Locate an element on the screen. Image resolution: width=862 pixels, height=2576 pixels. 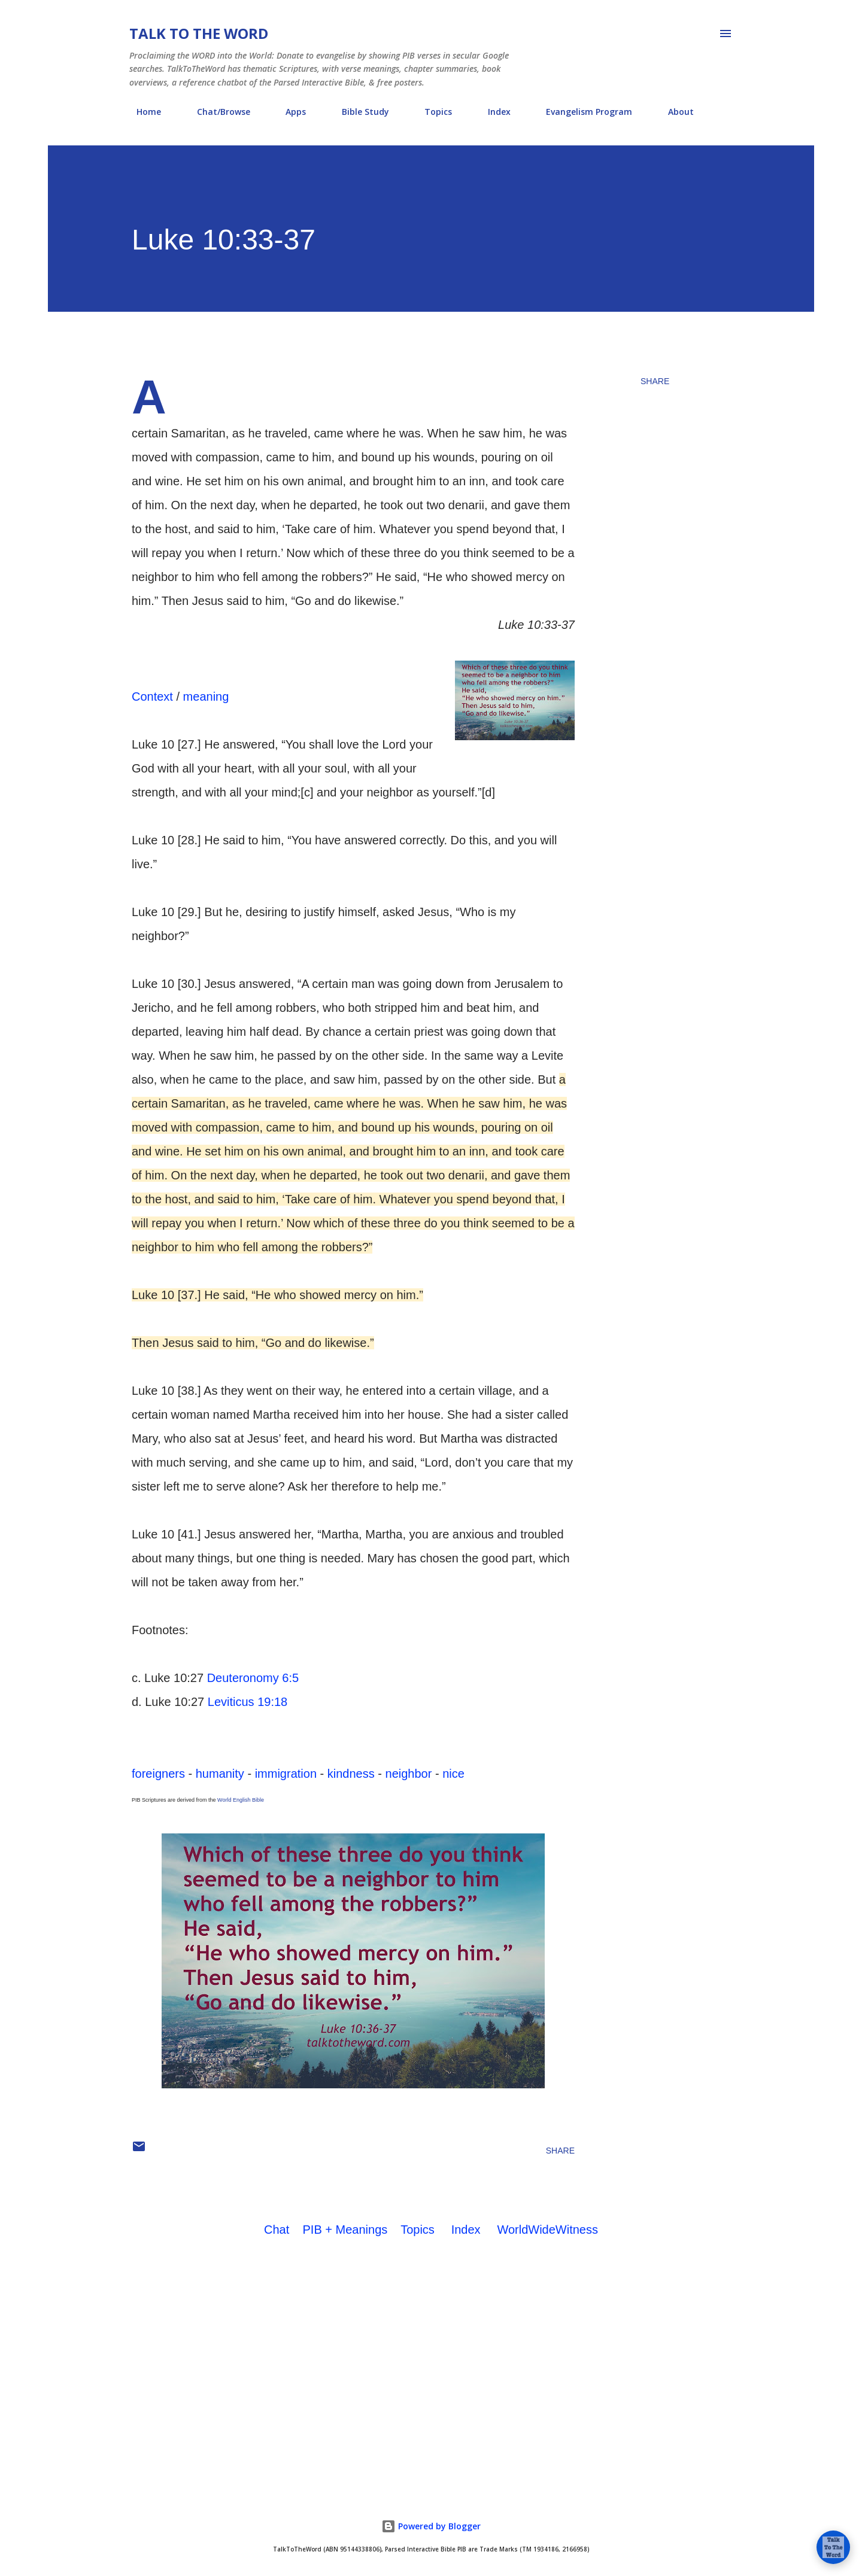
Evangelism Program is located at coordinates (582, 111).